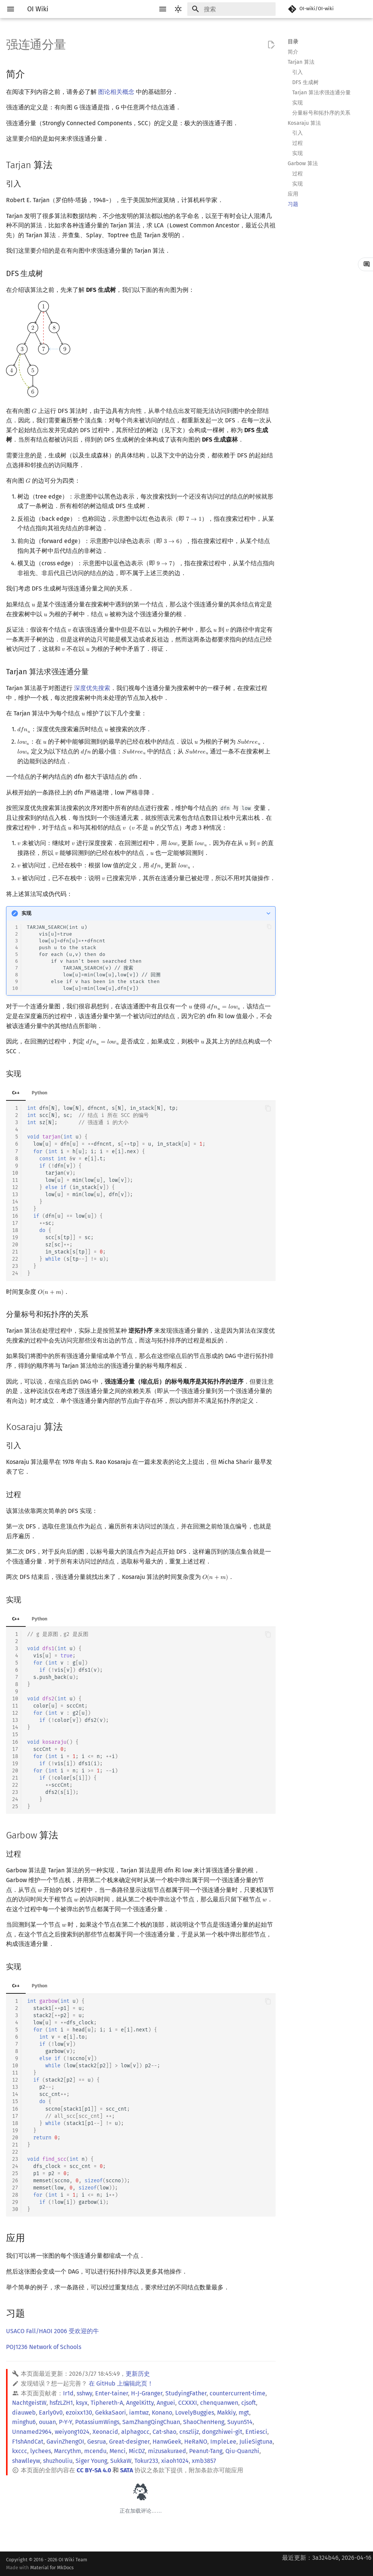 The width and height of the screenshot is (373, 2576). Describe the element at coordinates (65, 2422) in the screenshot. I see `P-Y-Y` at that location.